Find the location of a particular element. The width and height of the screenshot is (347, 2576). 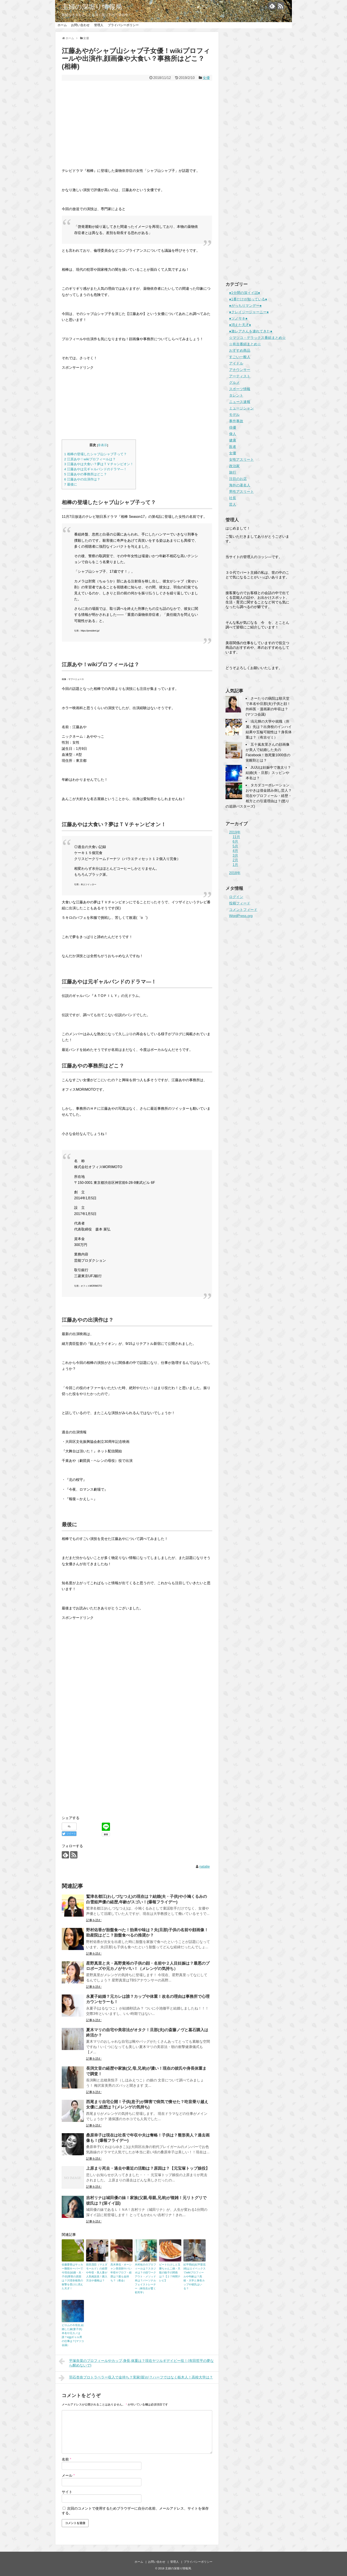

タレント is located at coordinates (236, 395).